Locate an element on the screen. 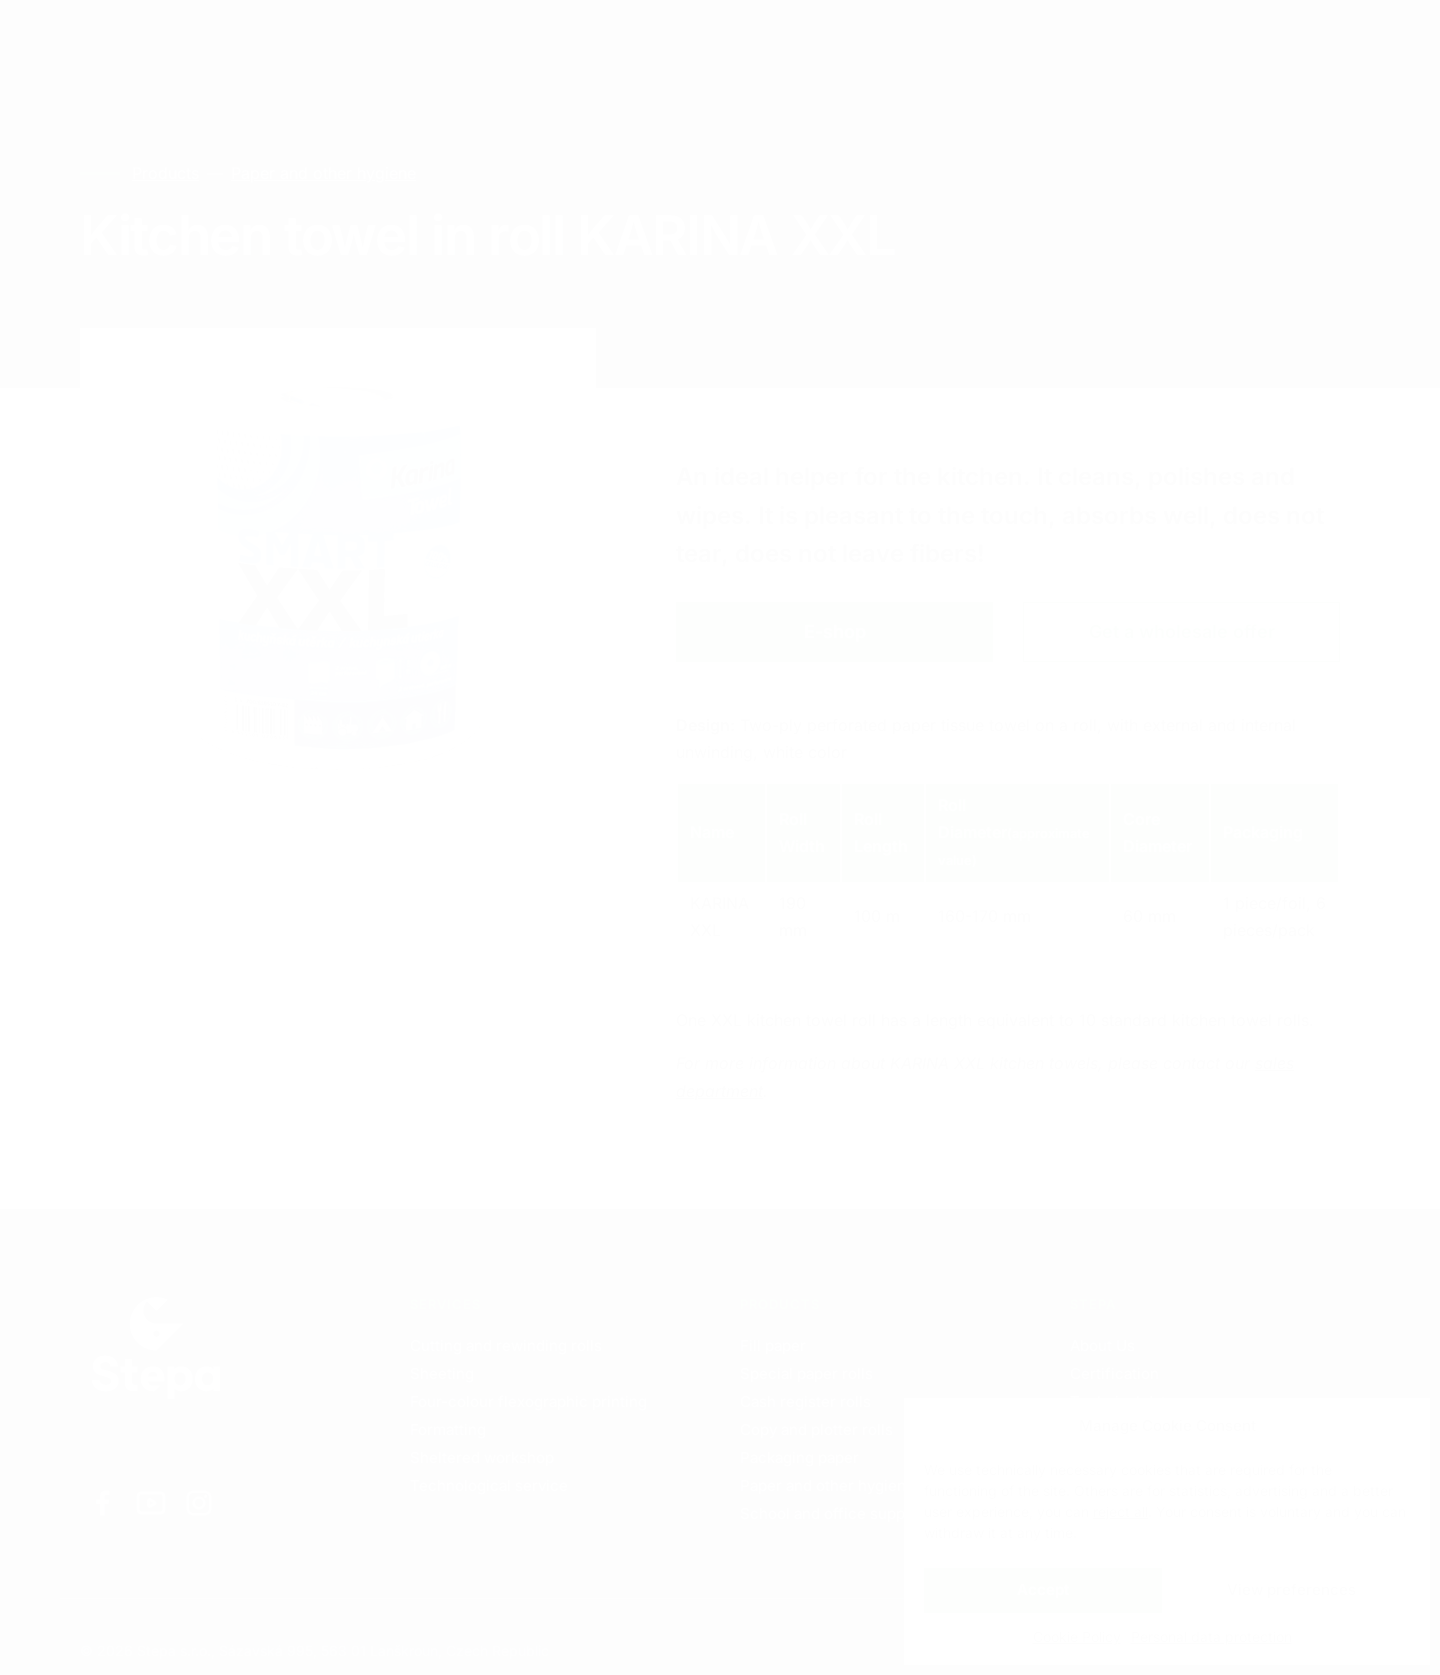 This screenshot has width=1440, height=1675. Sheltered workshop is located at coordinates (482, 1457).